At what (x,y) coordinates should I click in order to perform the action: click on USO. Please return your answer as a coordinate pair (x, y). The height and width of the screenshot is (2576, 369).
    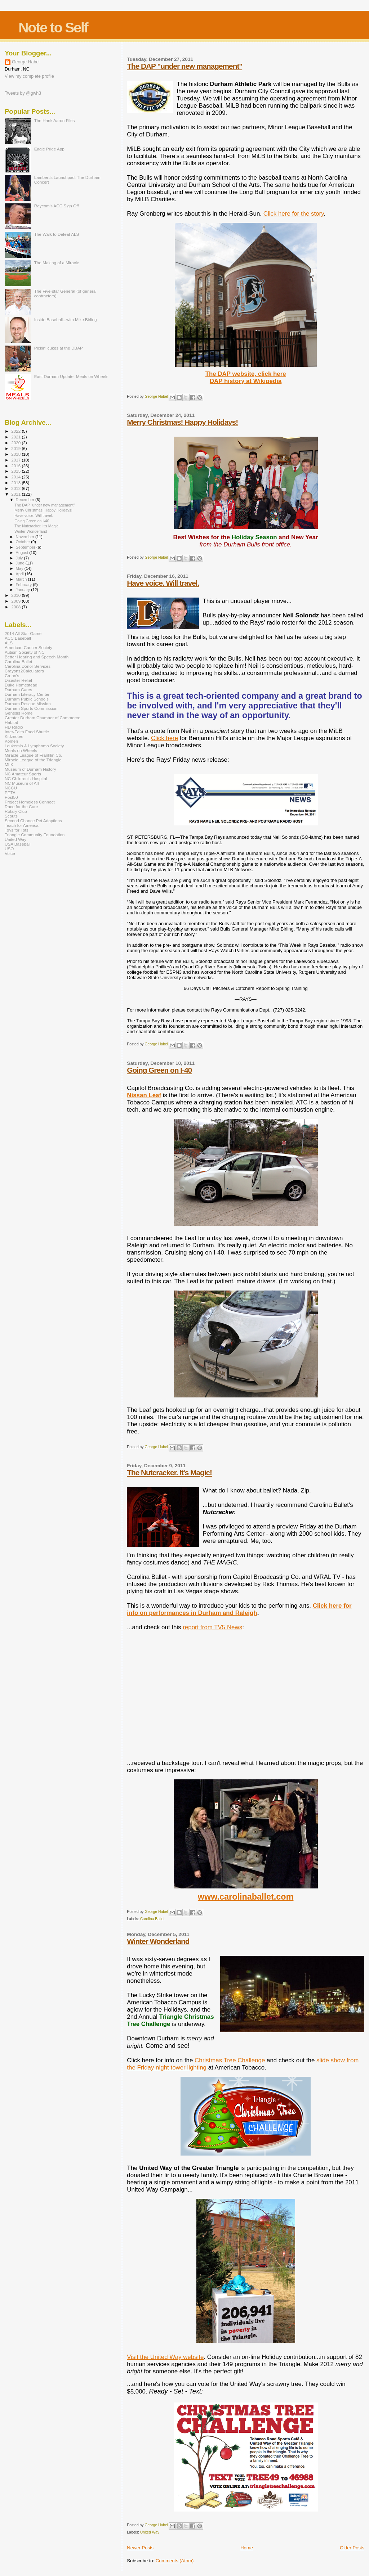
    Looking at the image, I should click on (9, 848).